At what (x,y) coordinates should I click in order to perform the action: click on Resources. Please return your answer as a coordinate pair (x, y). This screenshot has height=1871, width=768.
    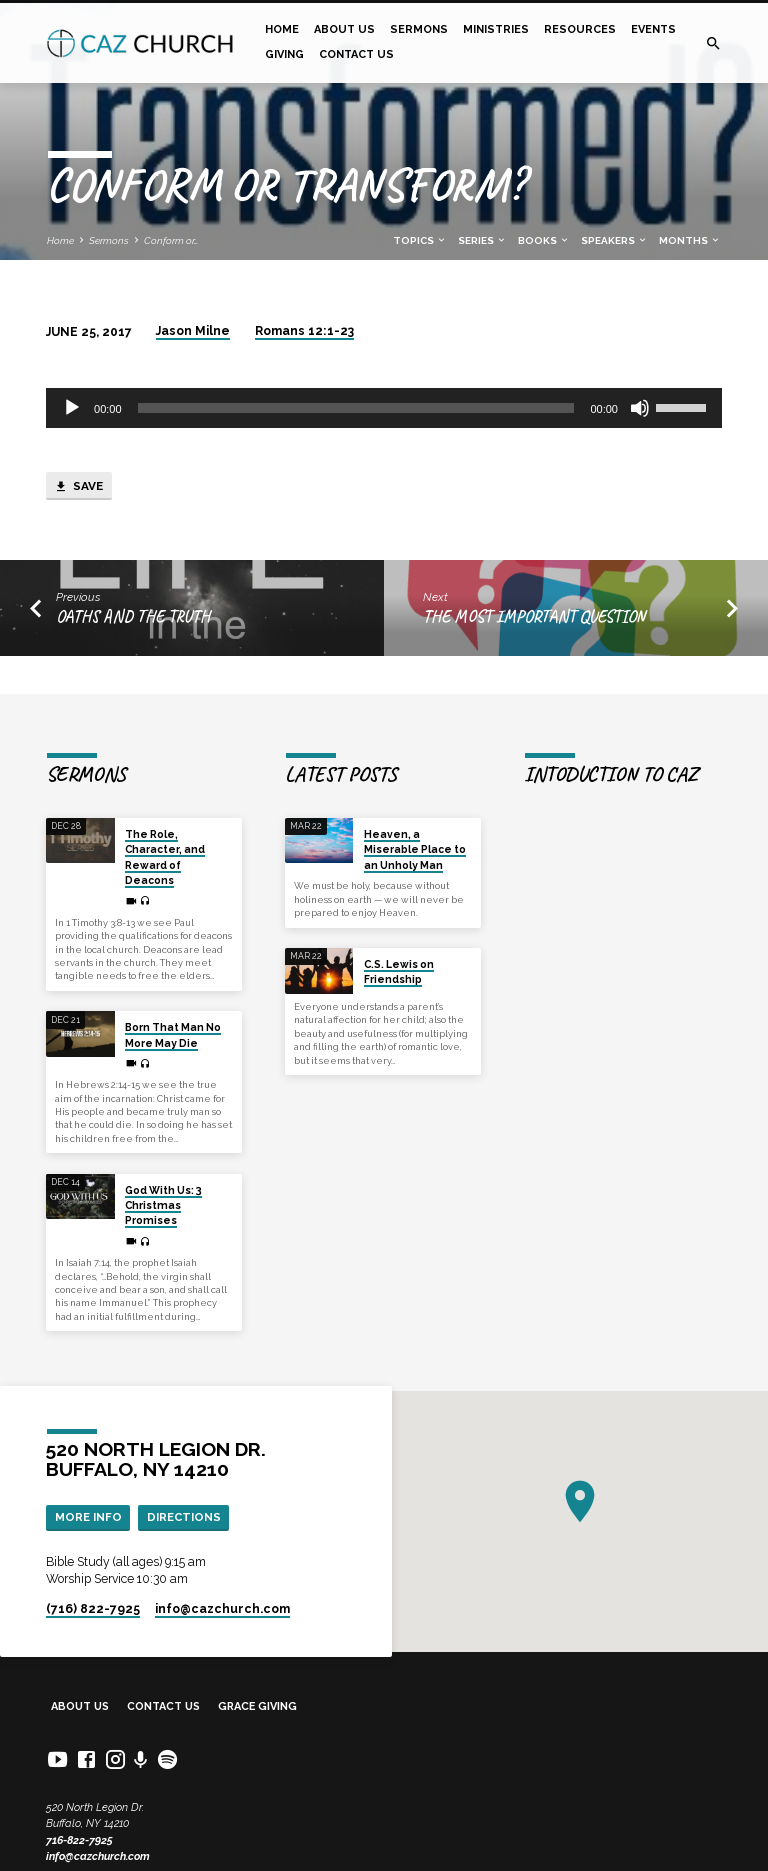
    Looking at the image, I should click on (580, 29).